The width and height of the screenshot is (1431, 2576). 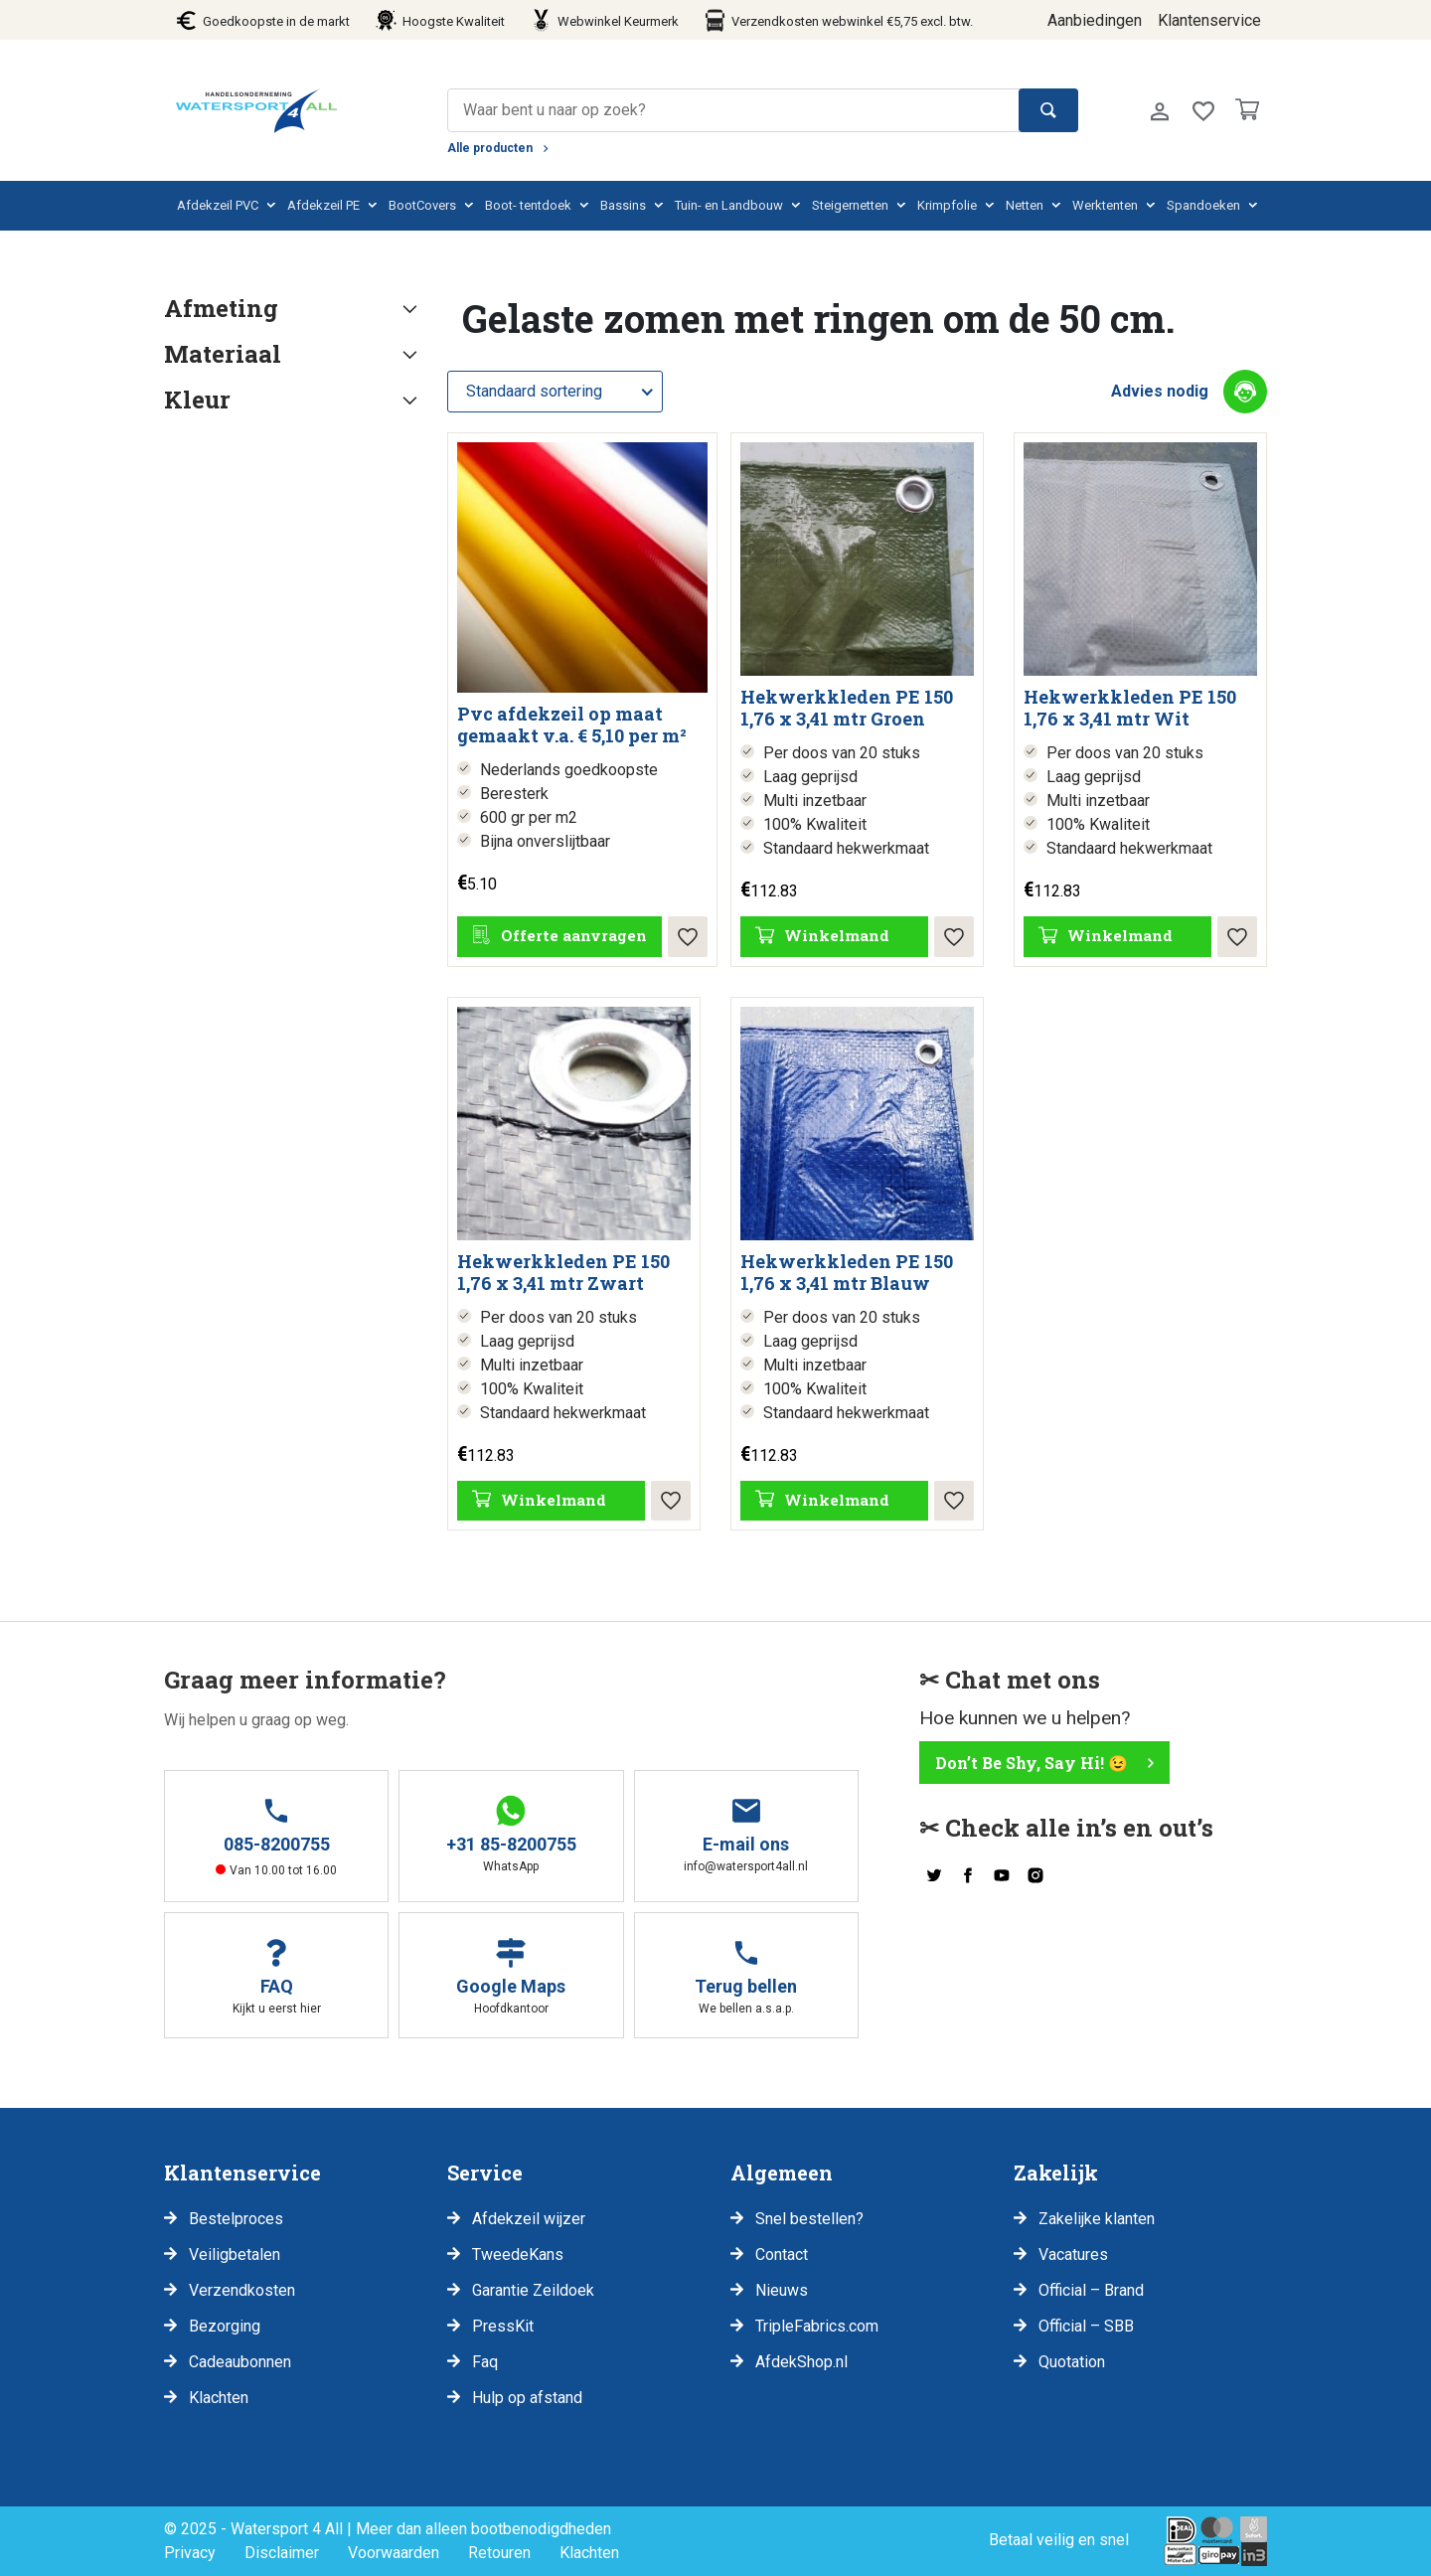 I want to click on AfdekShop.nl, so click(x=801, y=2361).